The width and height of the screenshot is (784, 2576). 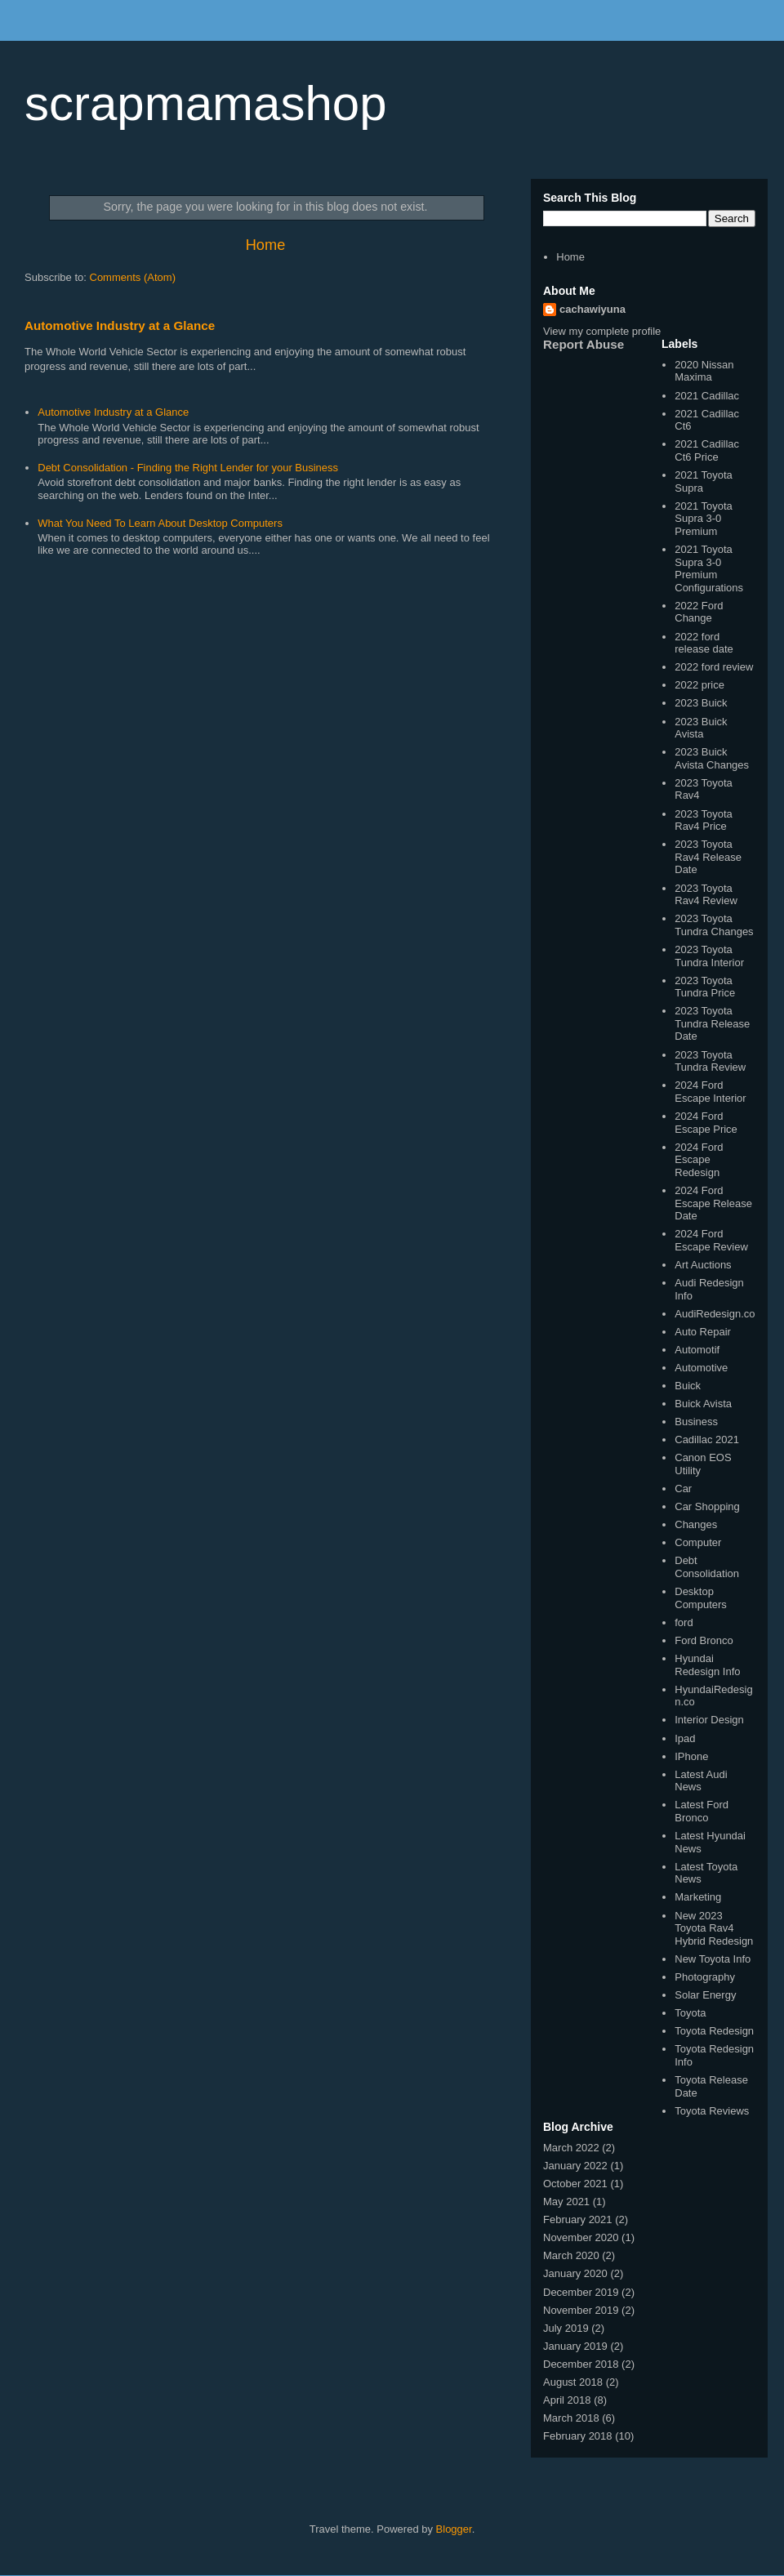 I want to click on 2022 price, so click(x=699, y=685).